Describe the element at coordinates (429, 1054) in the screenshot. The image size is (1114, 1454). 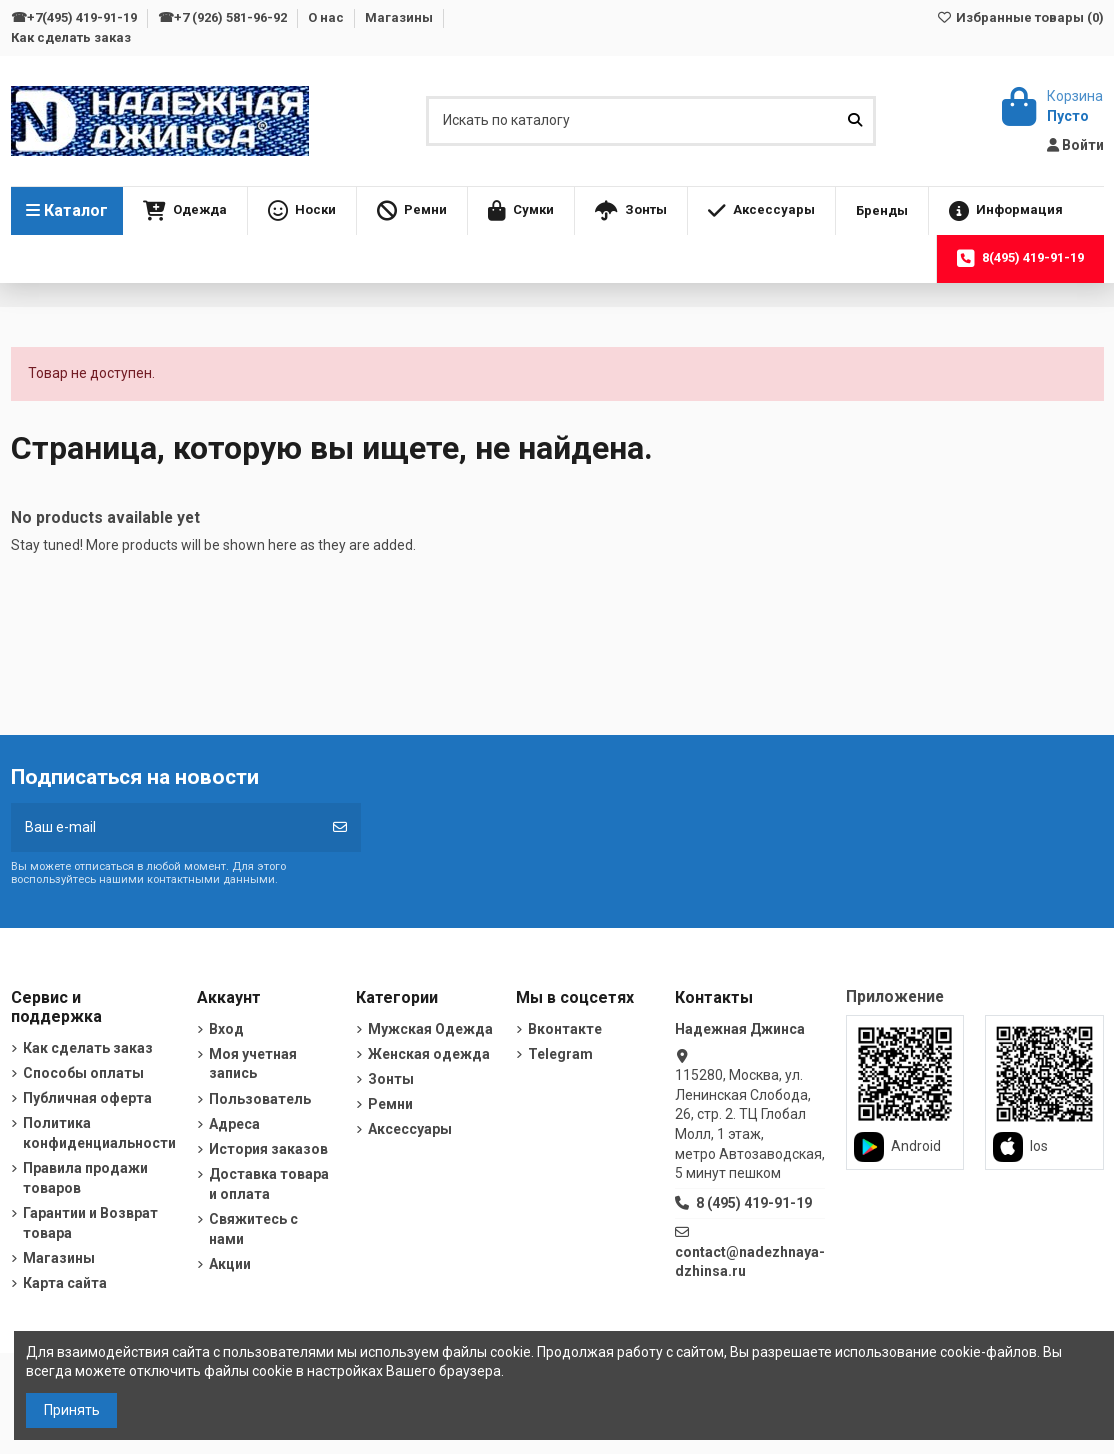
I see `Женская одежда` at that location.